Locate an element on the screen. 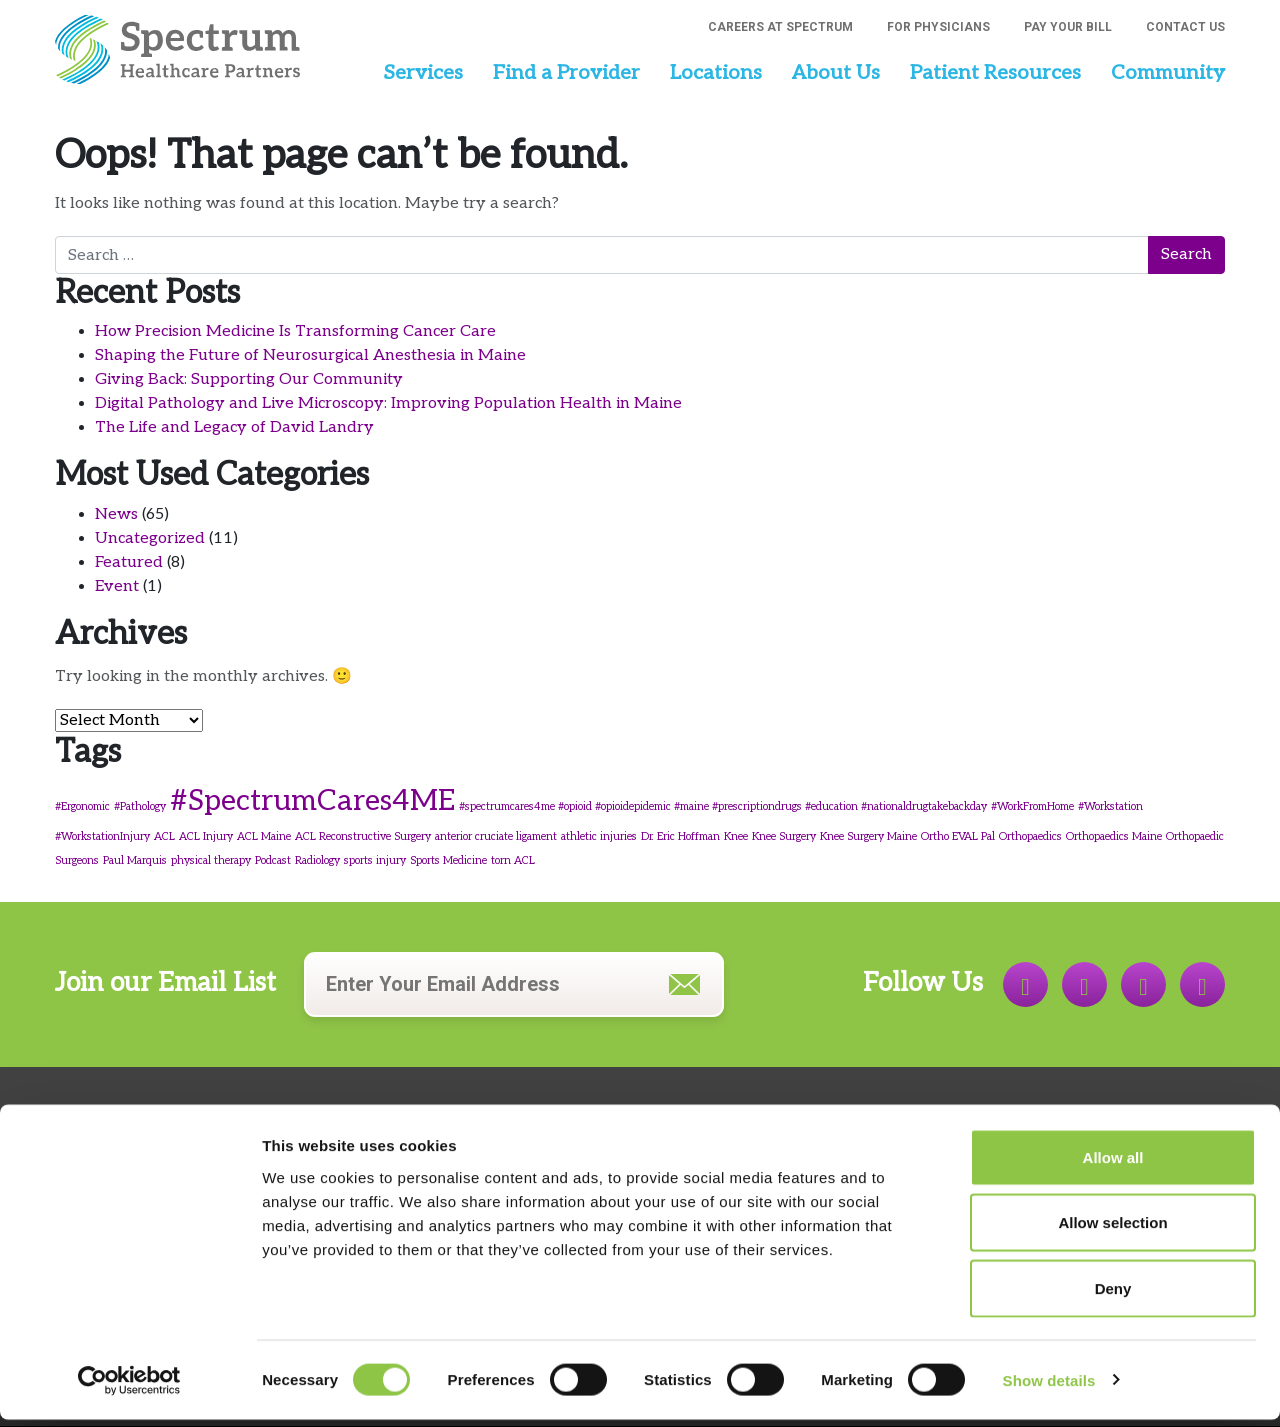 The image size is (1280, 1427). #WorkstationInjury [#WorkstationInjury (1 item)] is located at coordinates (102, 836).